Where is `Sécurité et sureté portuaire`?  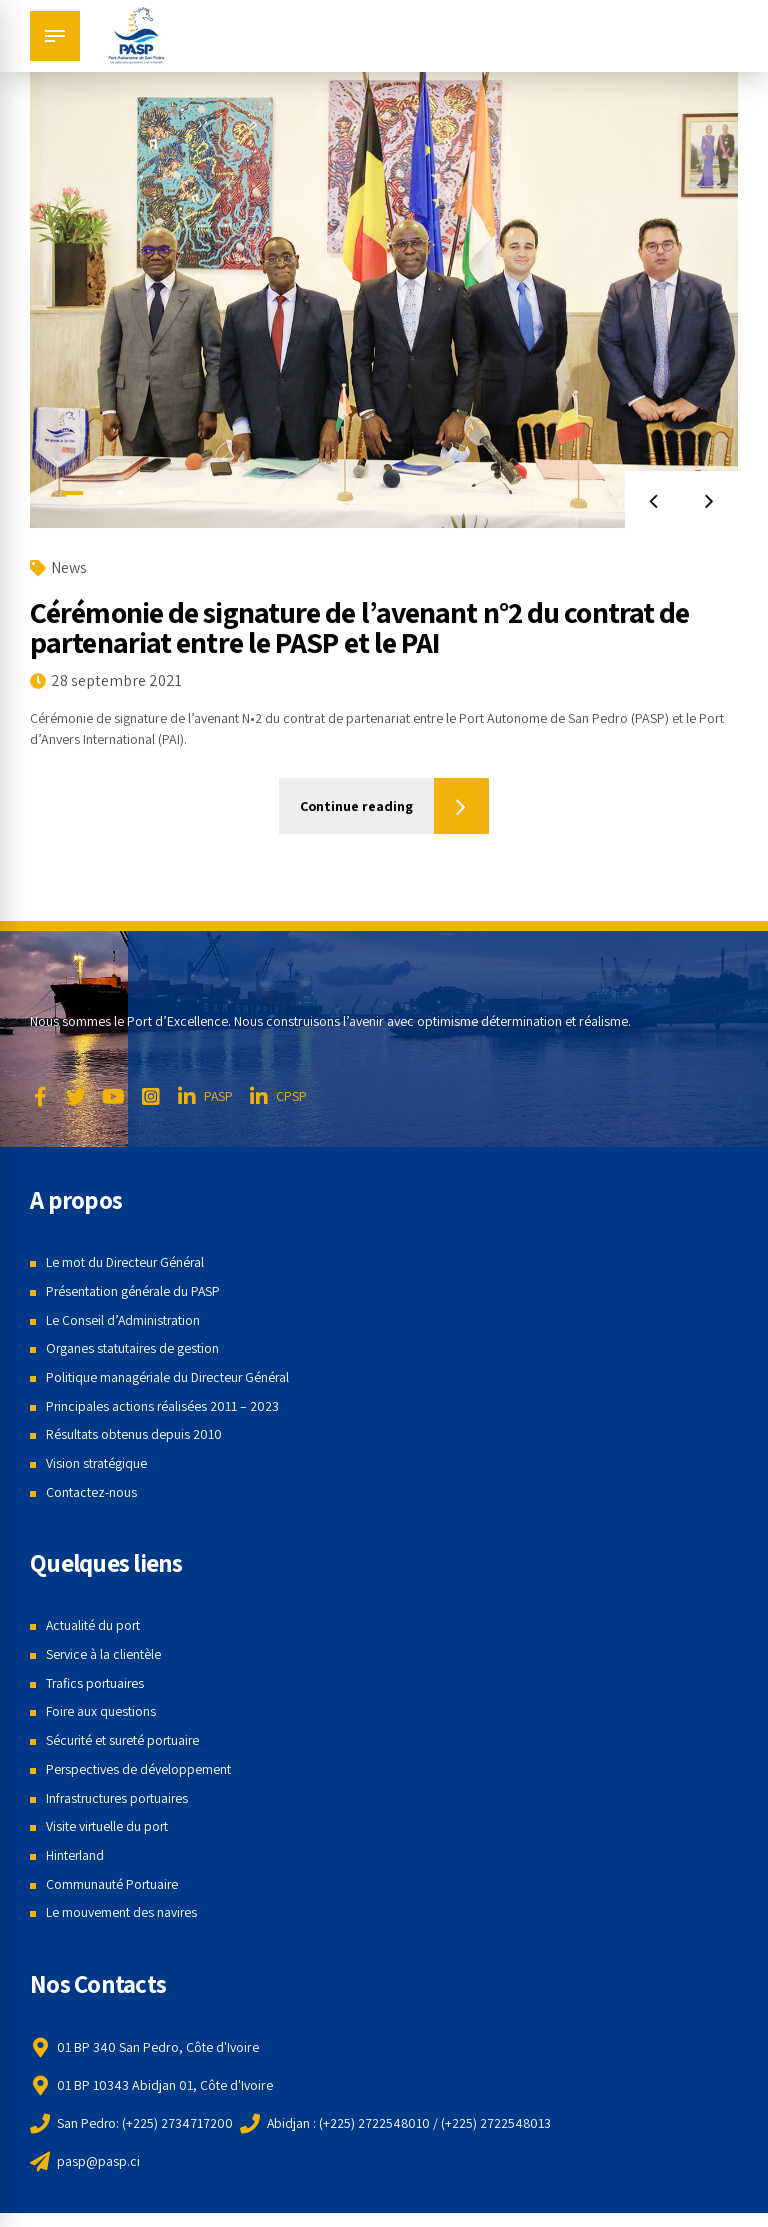
Sécurité et sureté portuaire is located at coordinates (124, 1740).